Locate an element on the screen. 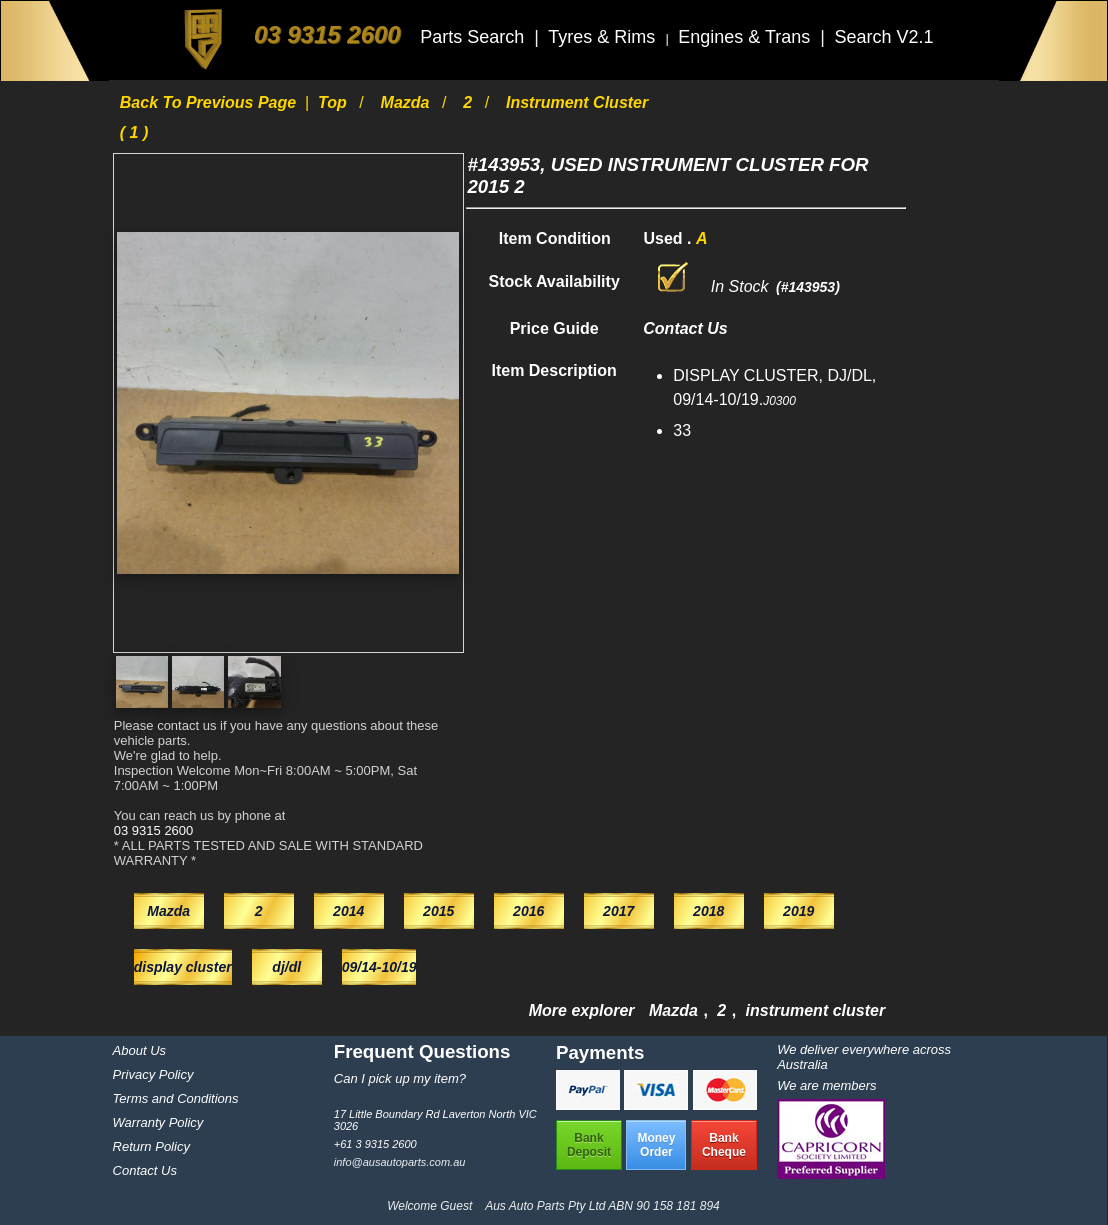 The image size is (1108, 1225). BankDeposit is located at coordinates (589, 1145).